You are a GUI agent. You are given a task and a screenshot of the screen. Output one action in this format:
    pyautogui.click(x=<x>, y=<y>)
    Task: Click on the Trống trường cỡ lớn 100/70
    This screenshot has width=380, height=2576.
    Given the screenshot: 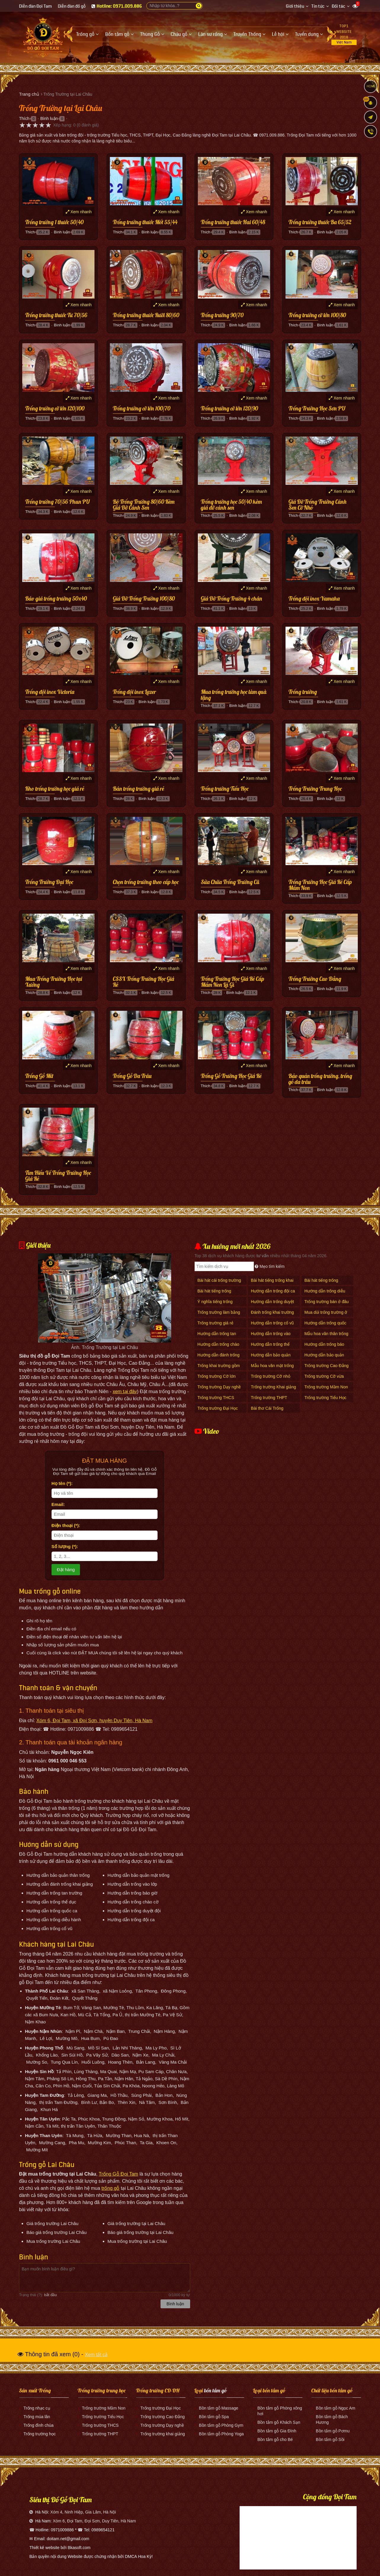 What is the action you would take?
    pyautogui.click(x=141, y=408)
    